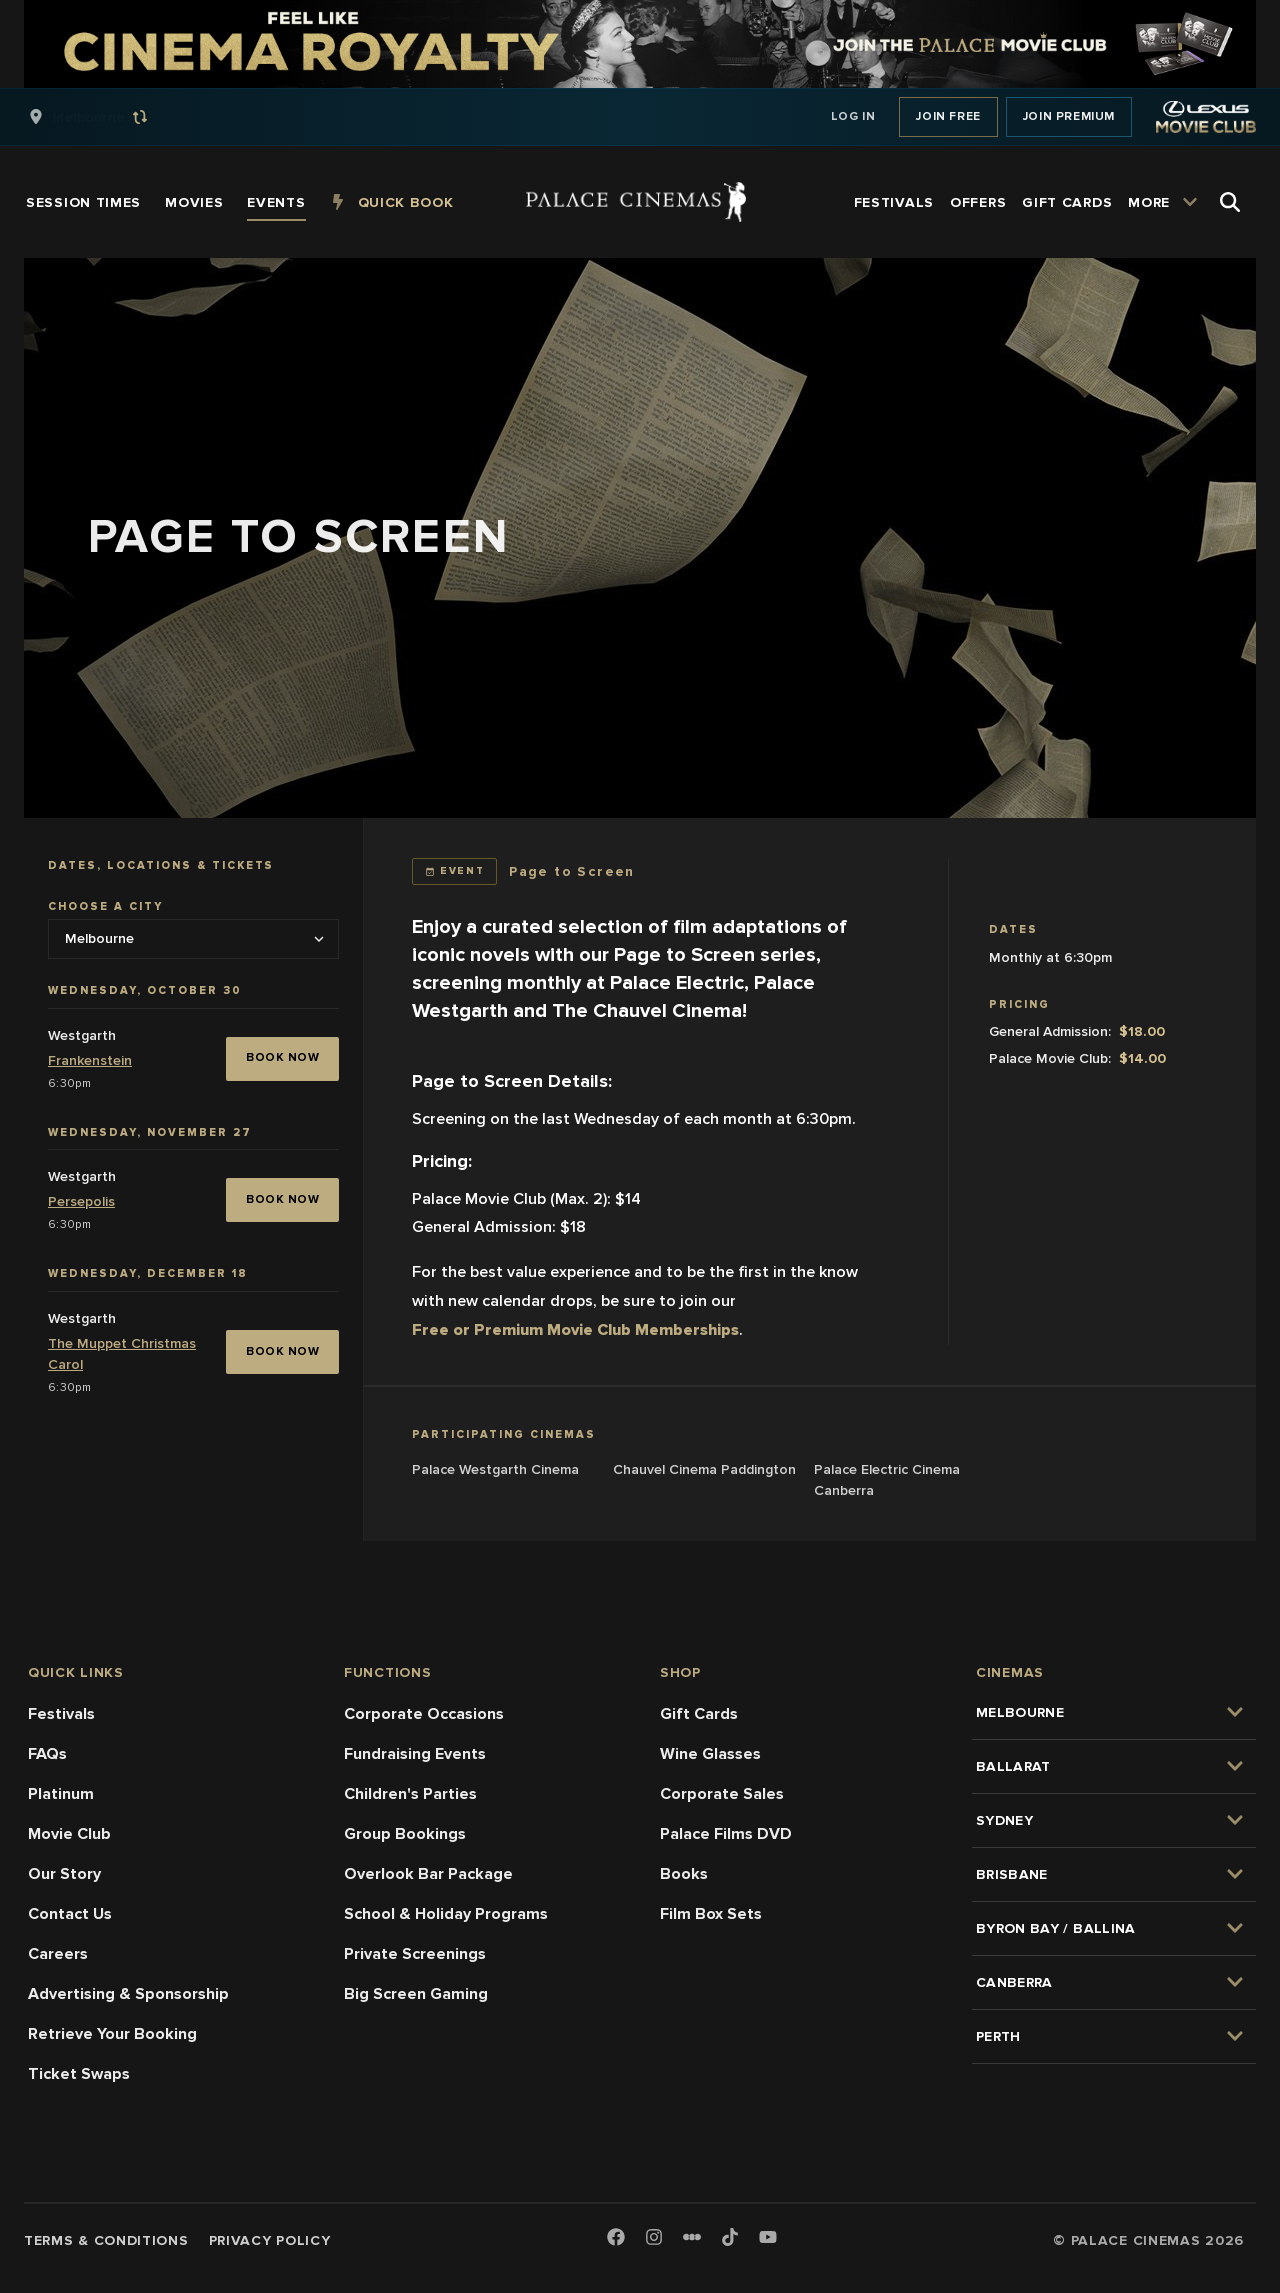  I want to click on Log In, so click(853, 116).